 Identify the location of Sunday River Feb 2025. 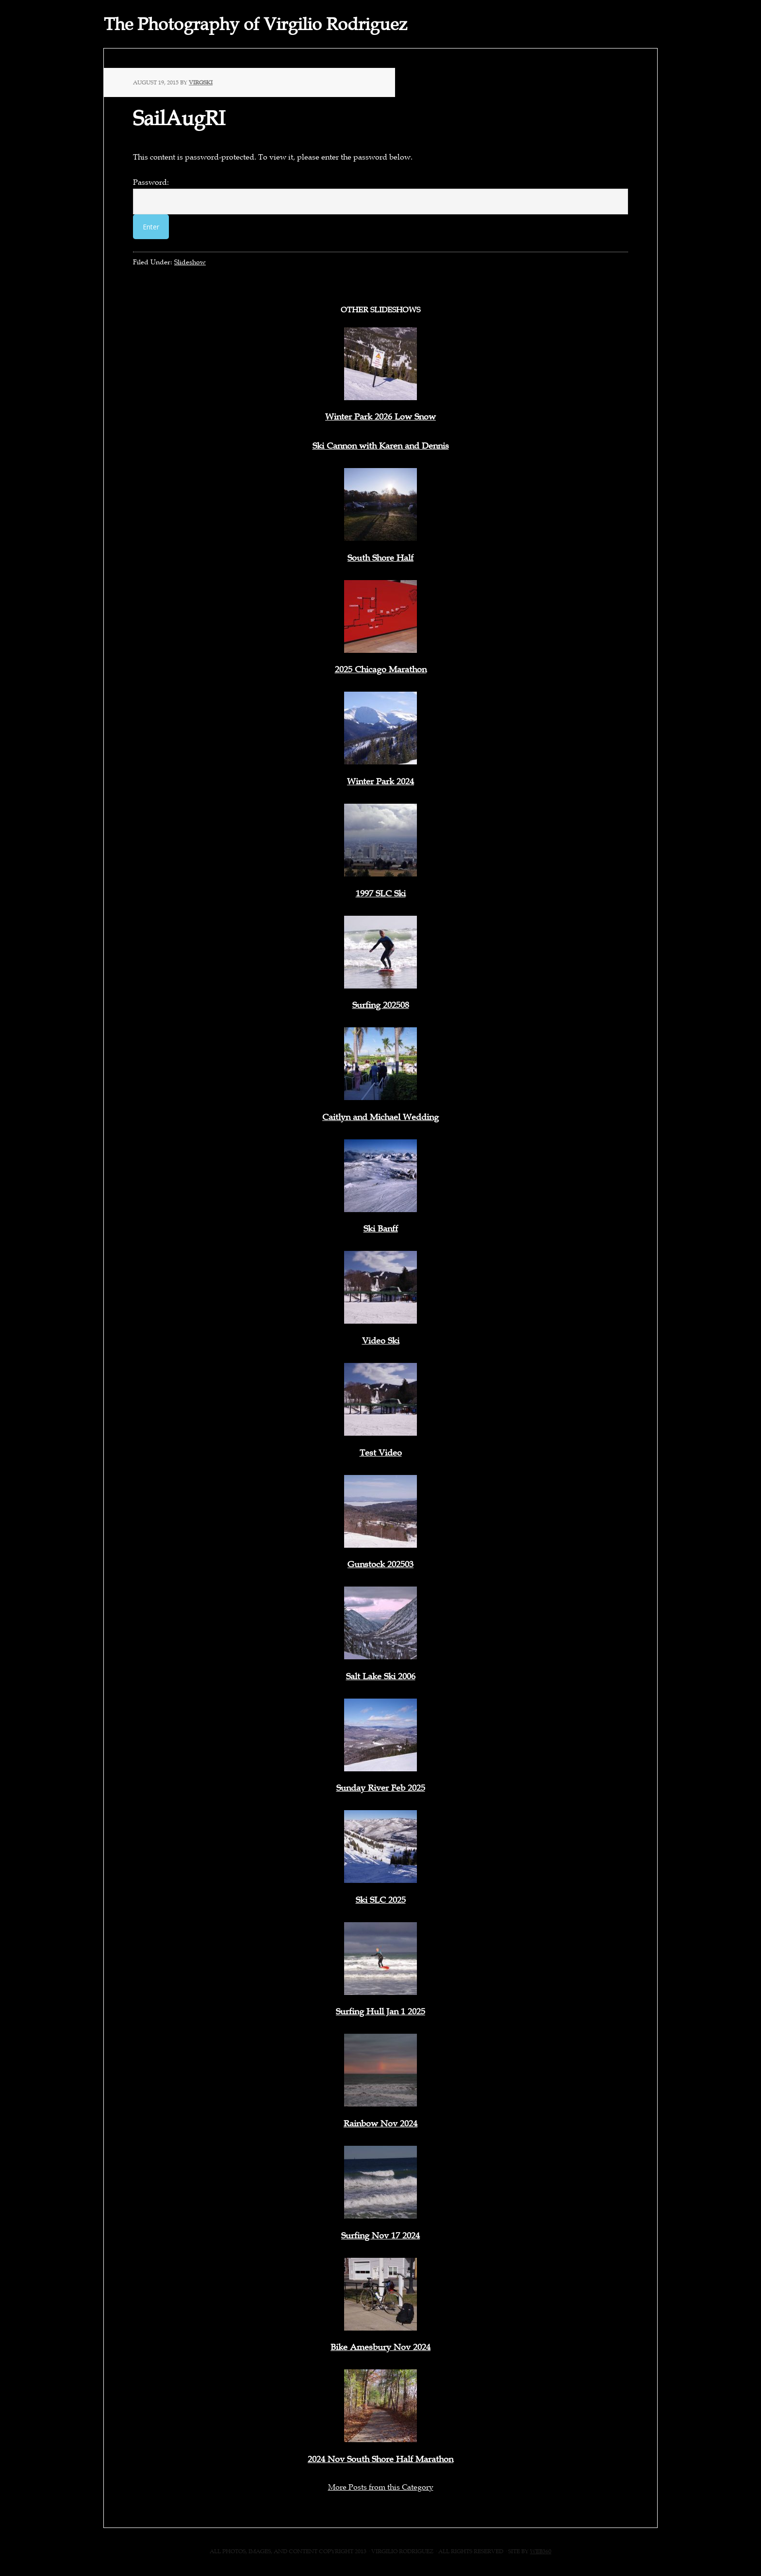
(380, 1787).